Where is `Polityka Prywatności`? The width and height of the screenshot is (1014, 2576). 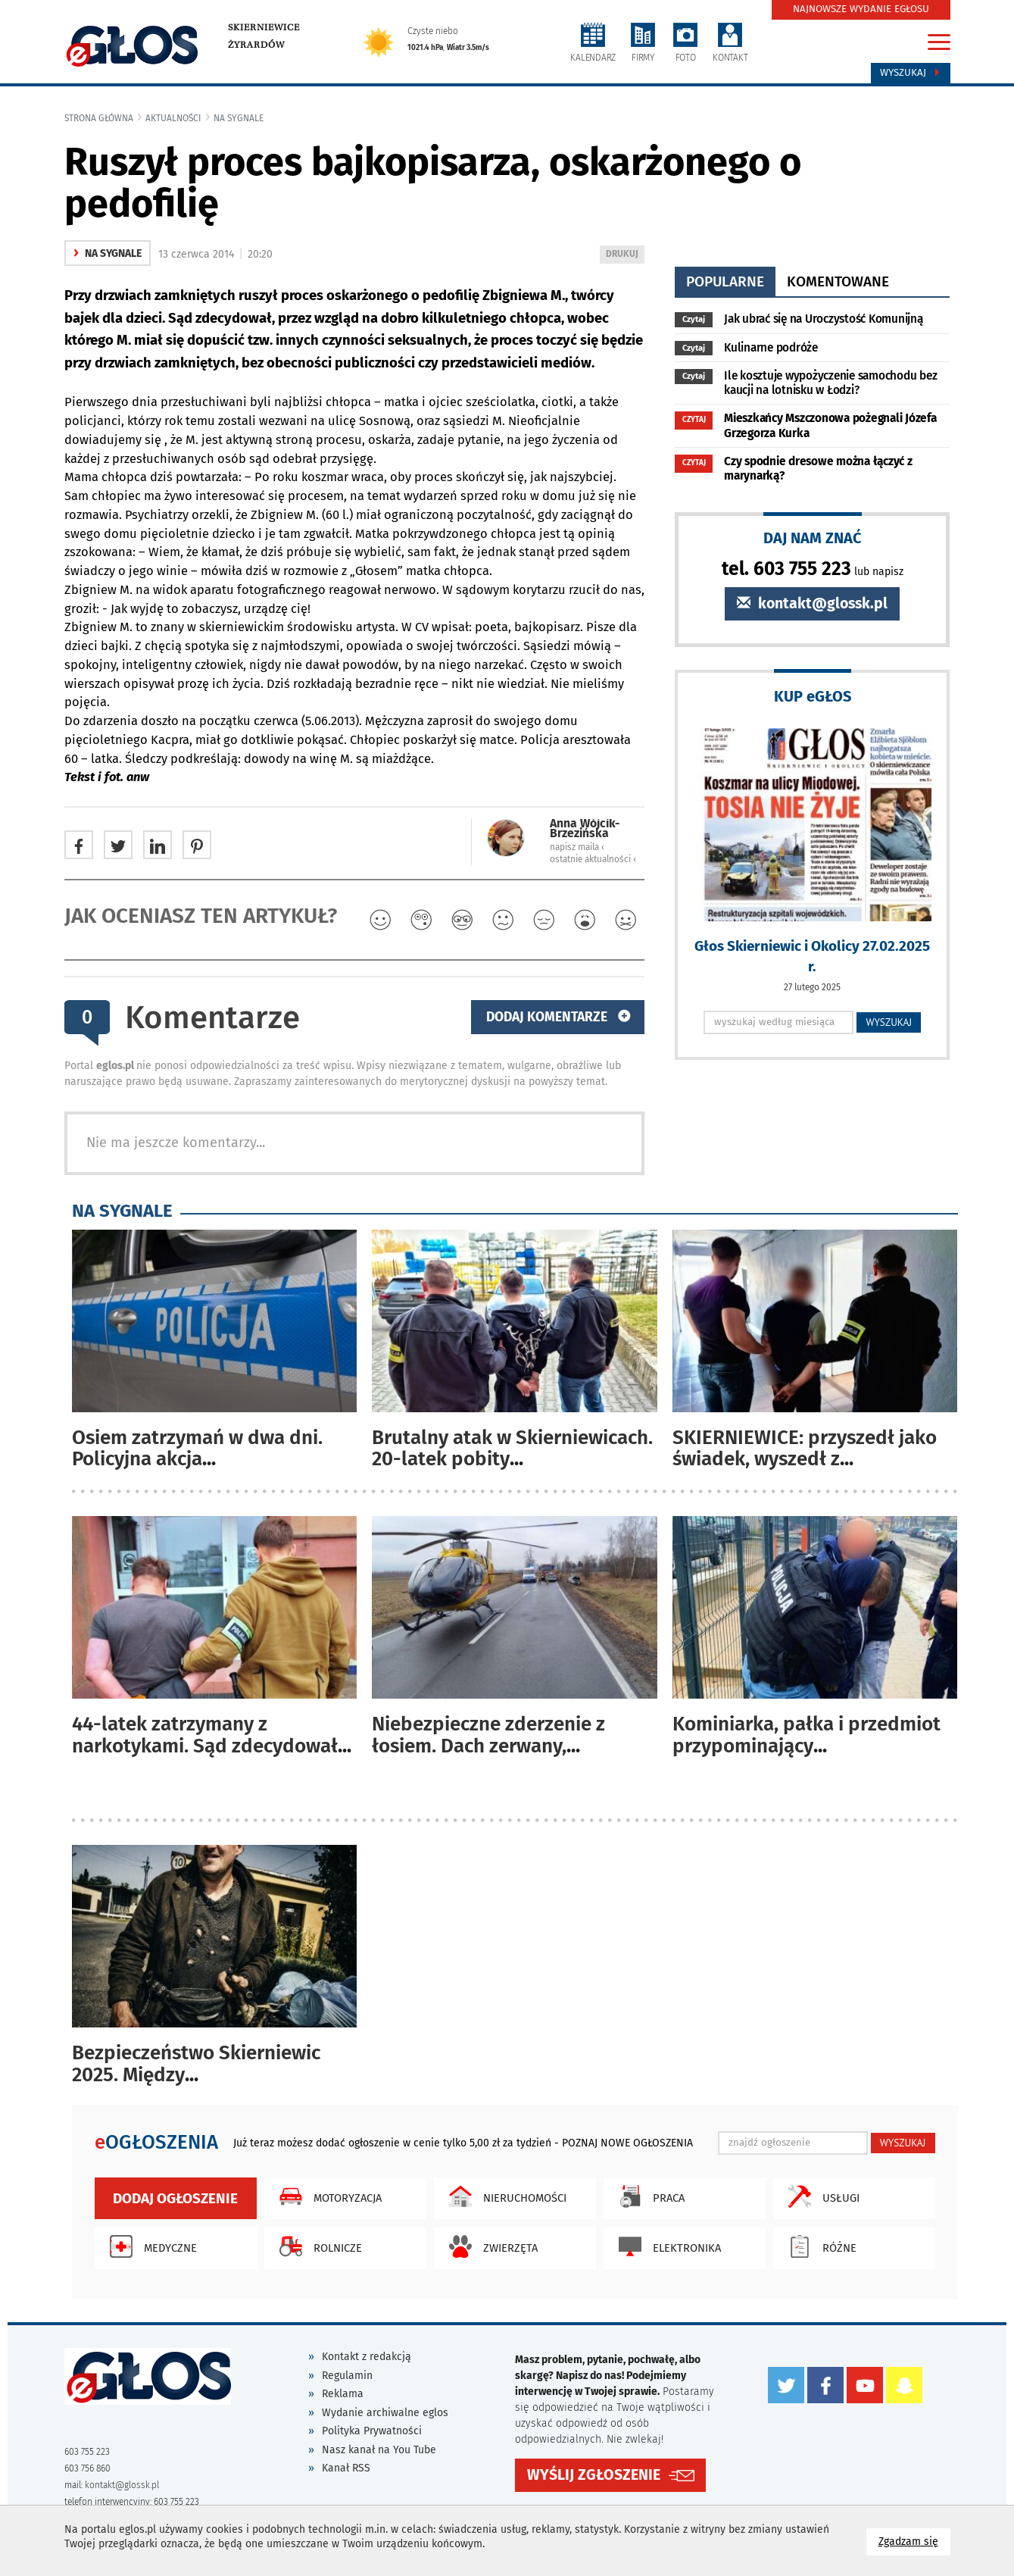
Polityka Prywatności is located at coordinates (372, 2430).